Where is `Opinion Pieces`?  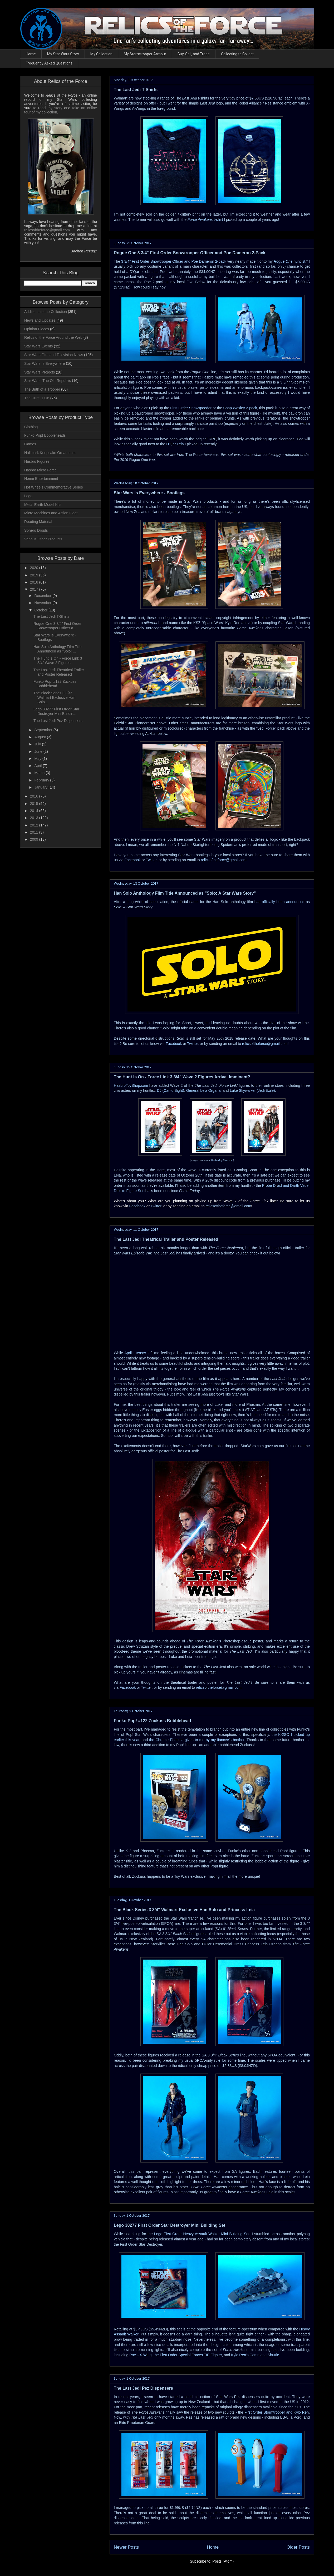 Opinion Pieces is located at coordinates (36, 329).